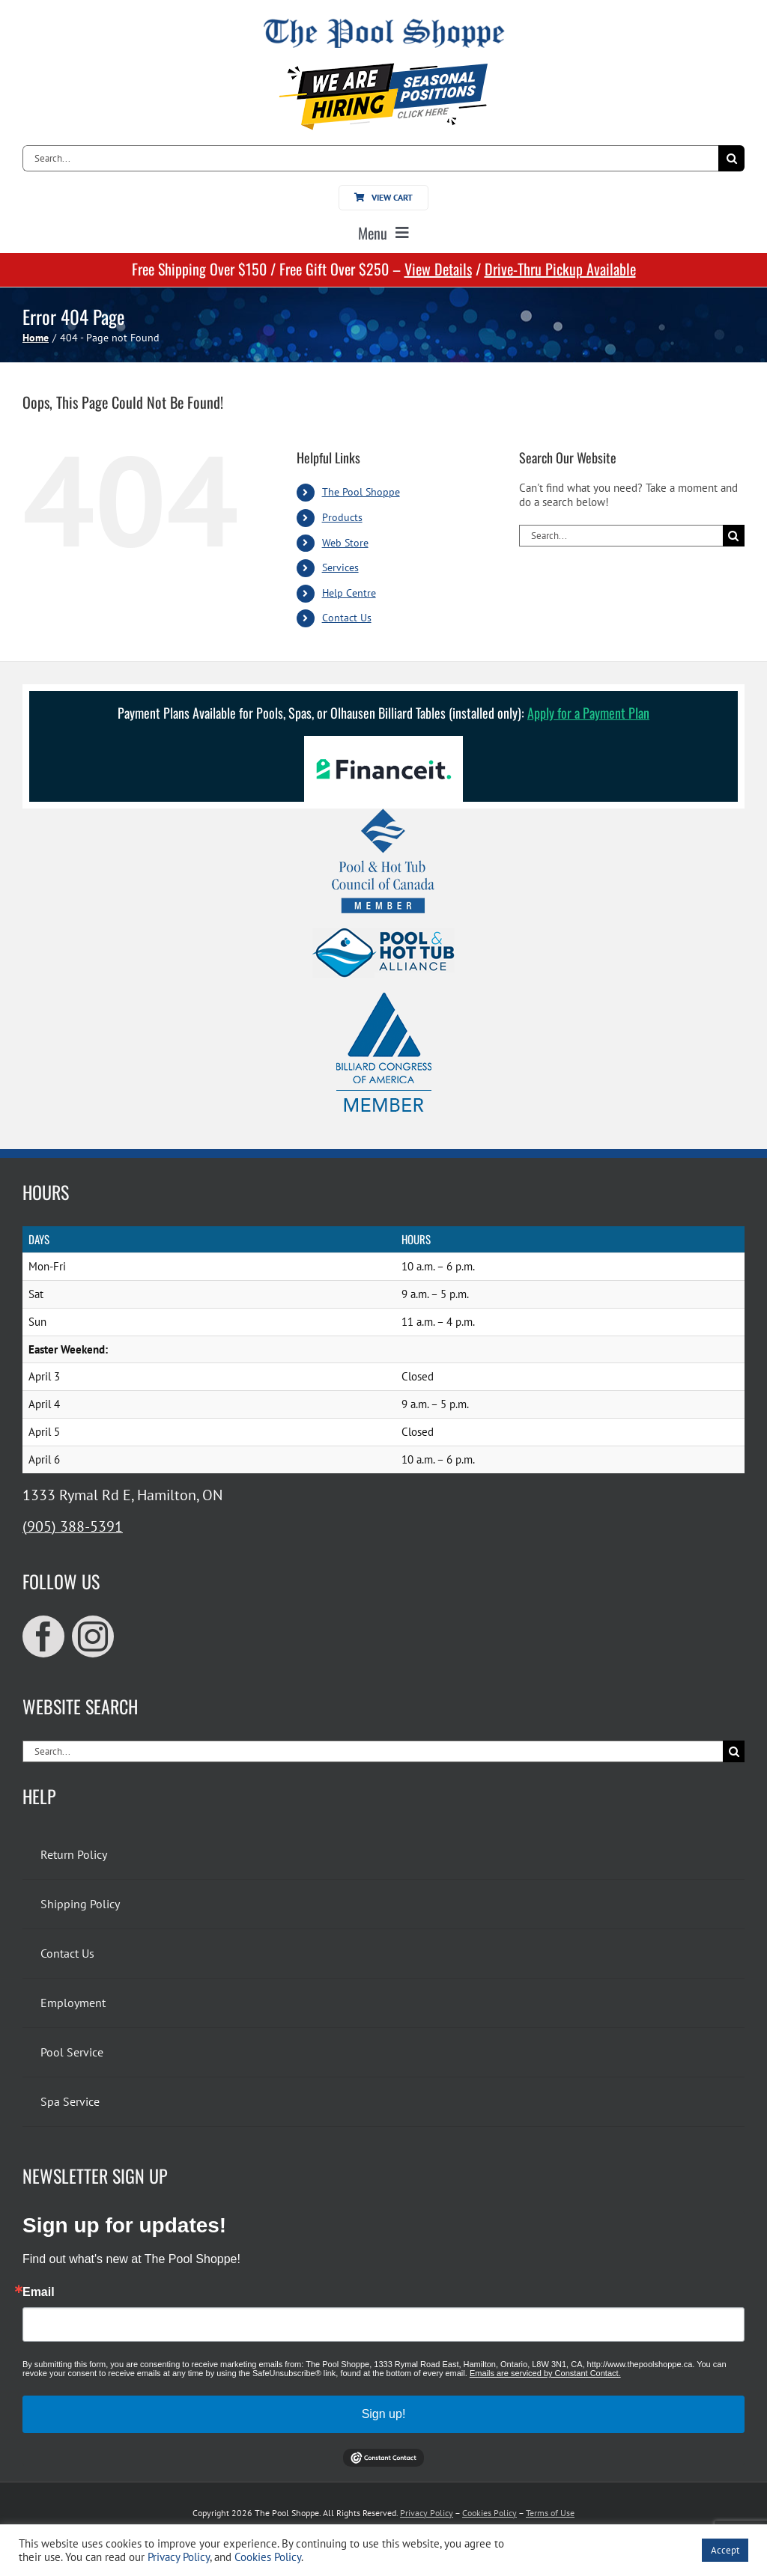 The image size is (767, 2576). What do you see at coordinates (426, 2512) in the screenshot?
I see `Privacy Policy` at bounding box center [426, 2512].